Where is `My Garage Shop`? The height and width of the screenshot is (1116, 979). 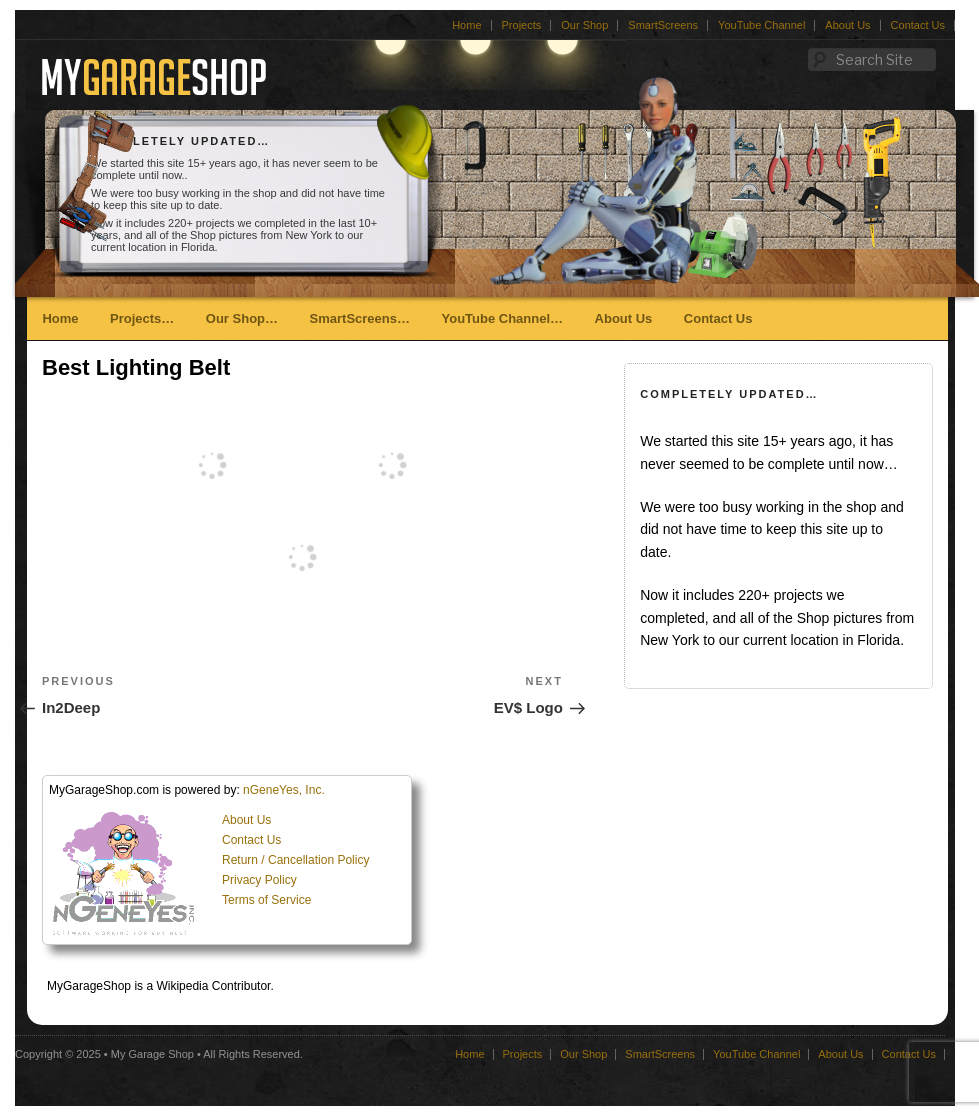
My Garage Shop is located at coordinates (152, 1054).